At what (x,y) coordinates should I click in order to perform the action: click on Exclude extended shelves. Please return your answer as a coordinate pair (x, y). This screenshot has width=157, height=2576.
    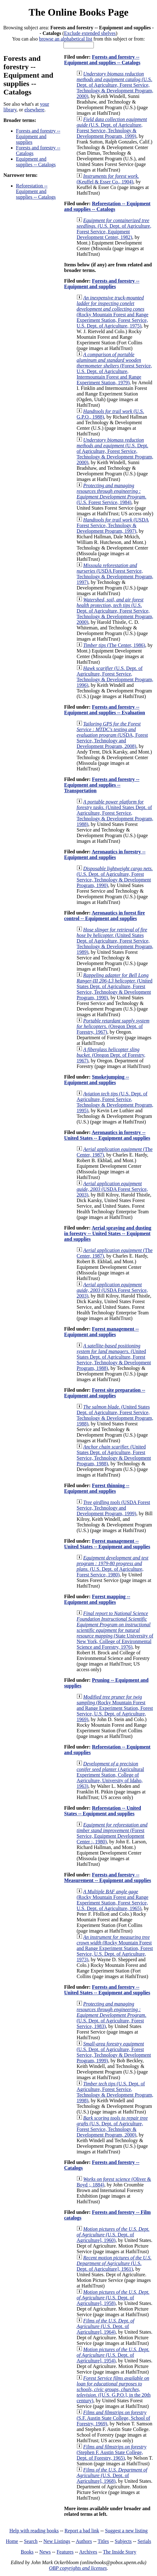
    Looking at the image, I should click on (90, 33).